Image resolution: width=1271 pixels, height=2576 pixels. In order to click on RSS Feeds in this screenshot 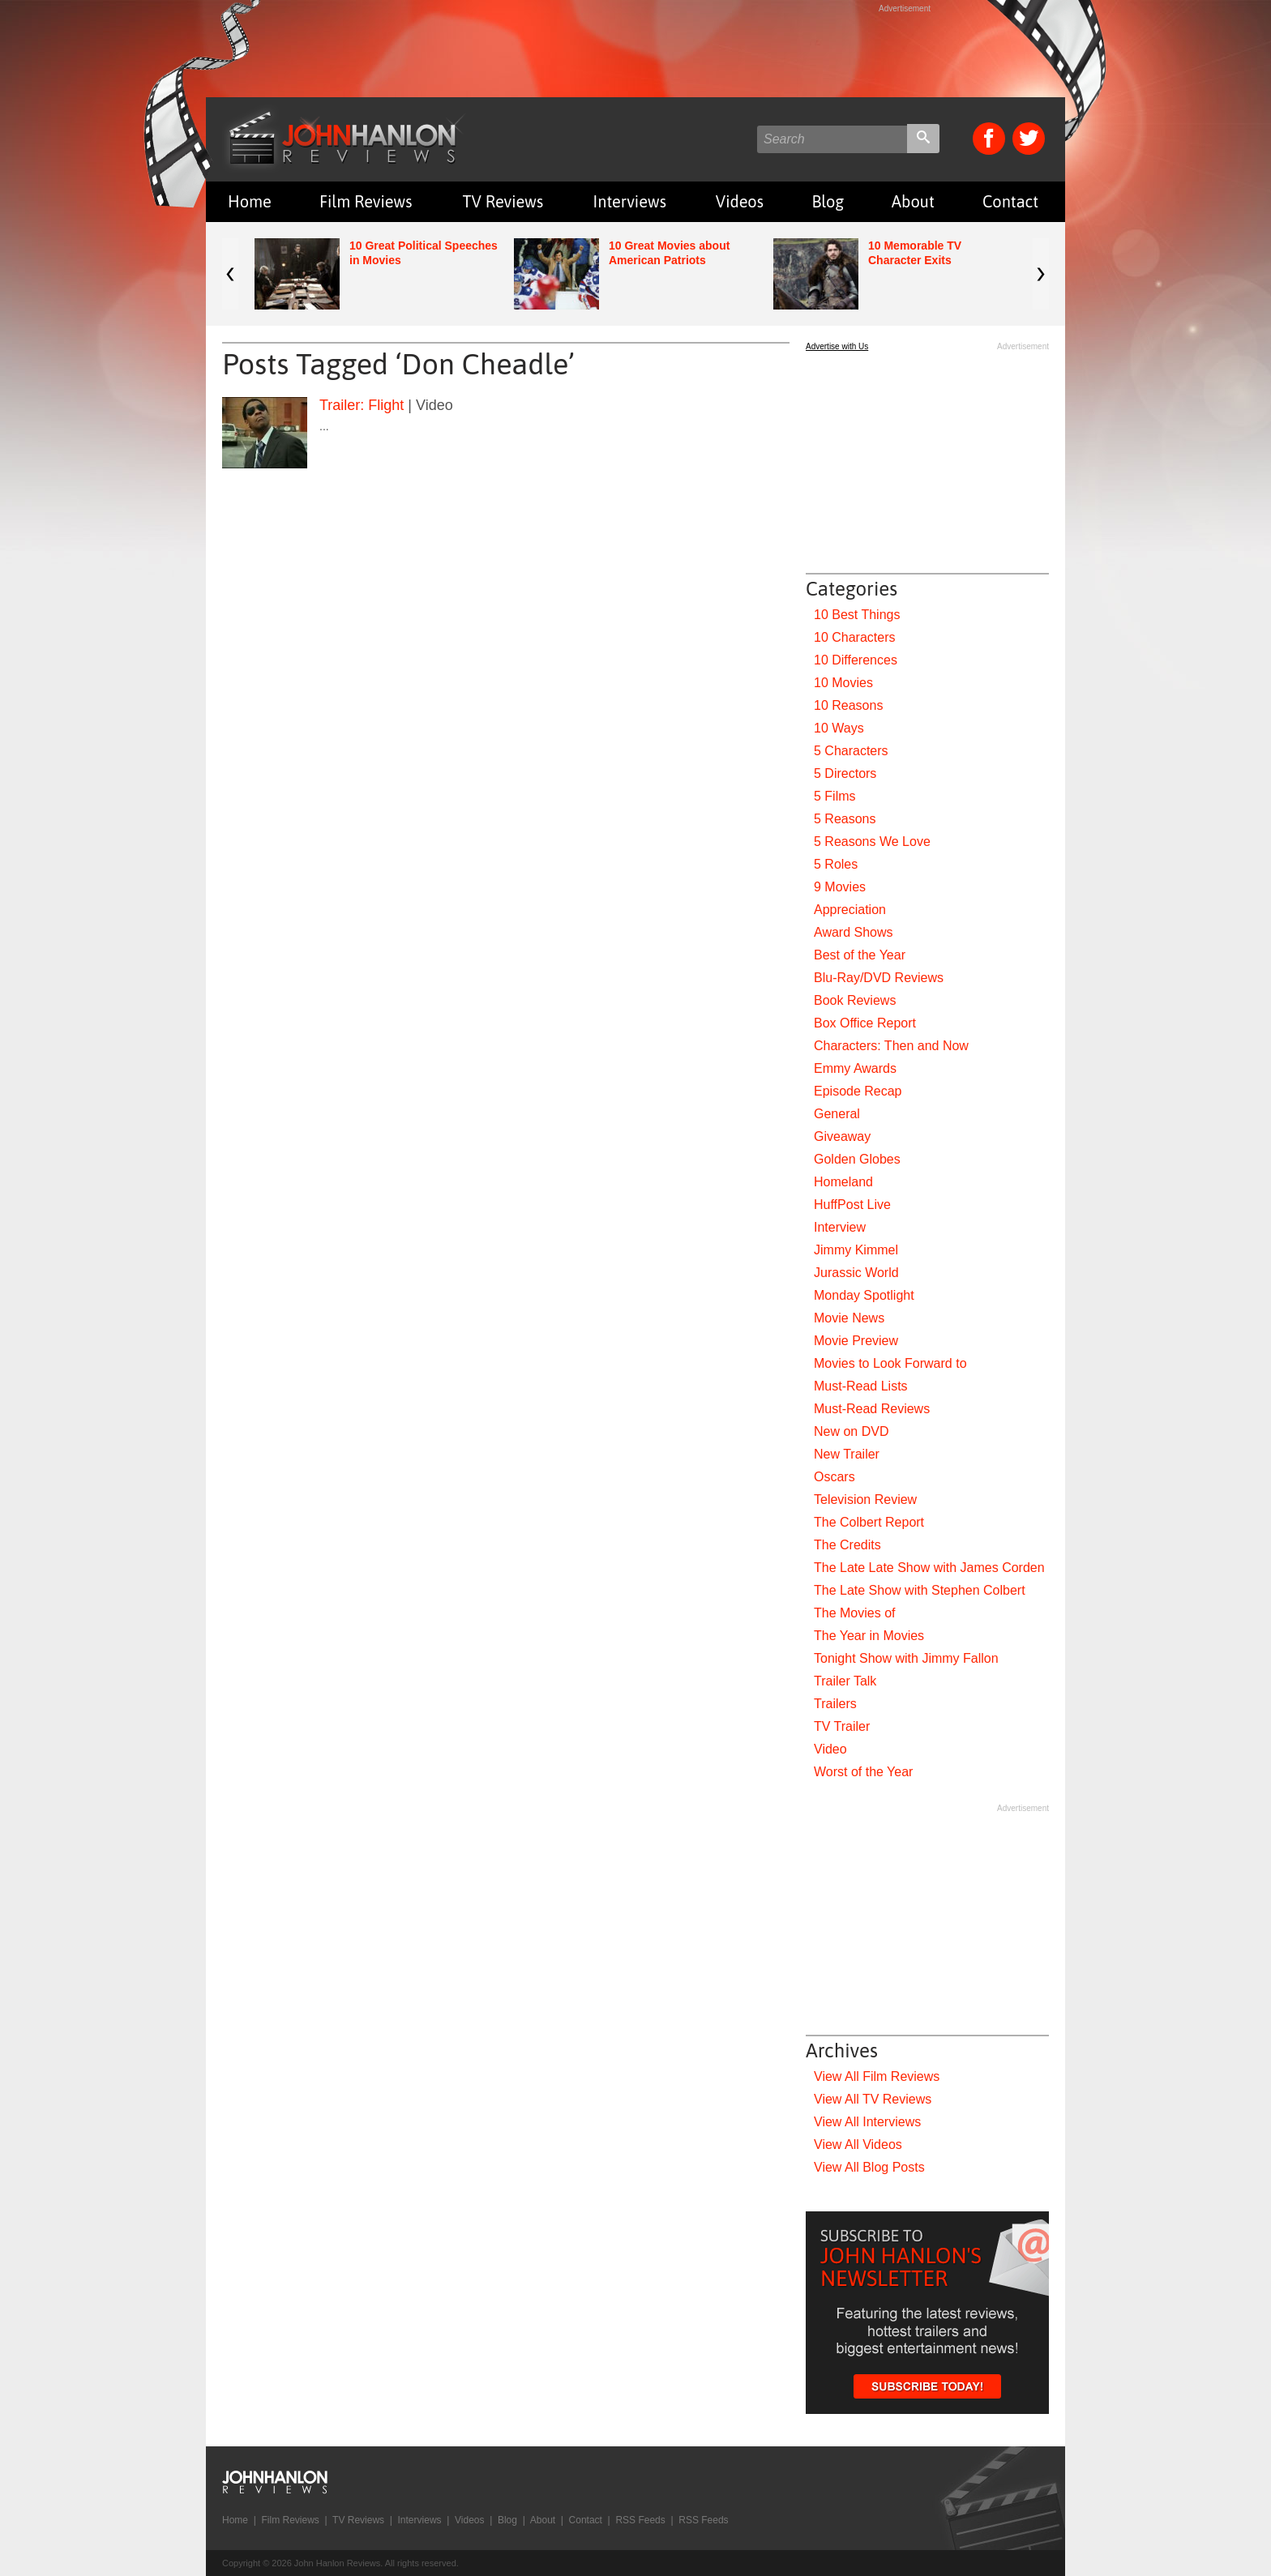, I will do `click(640, 2520)`.